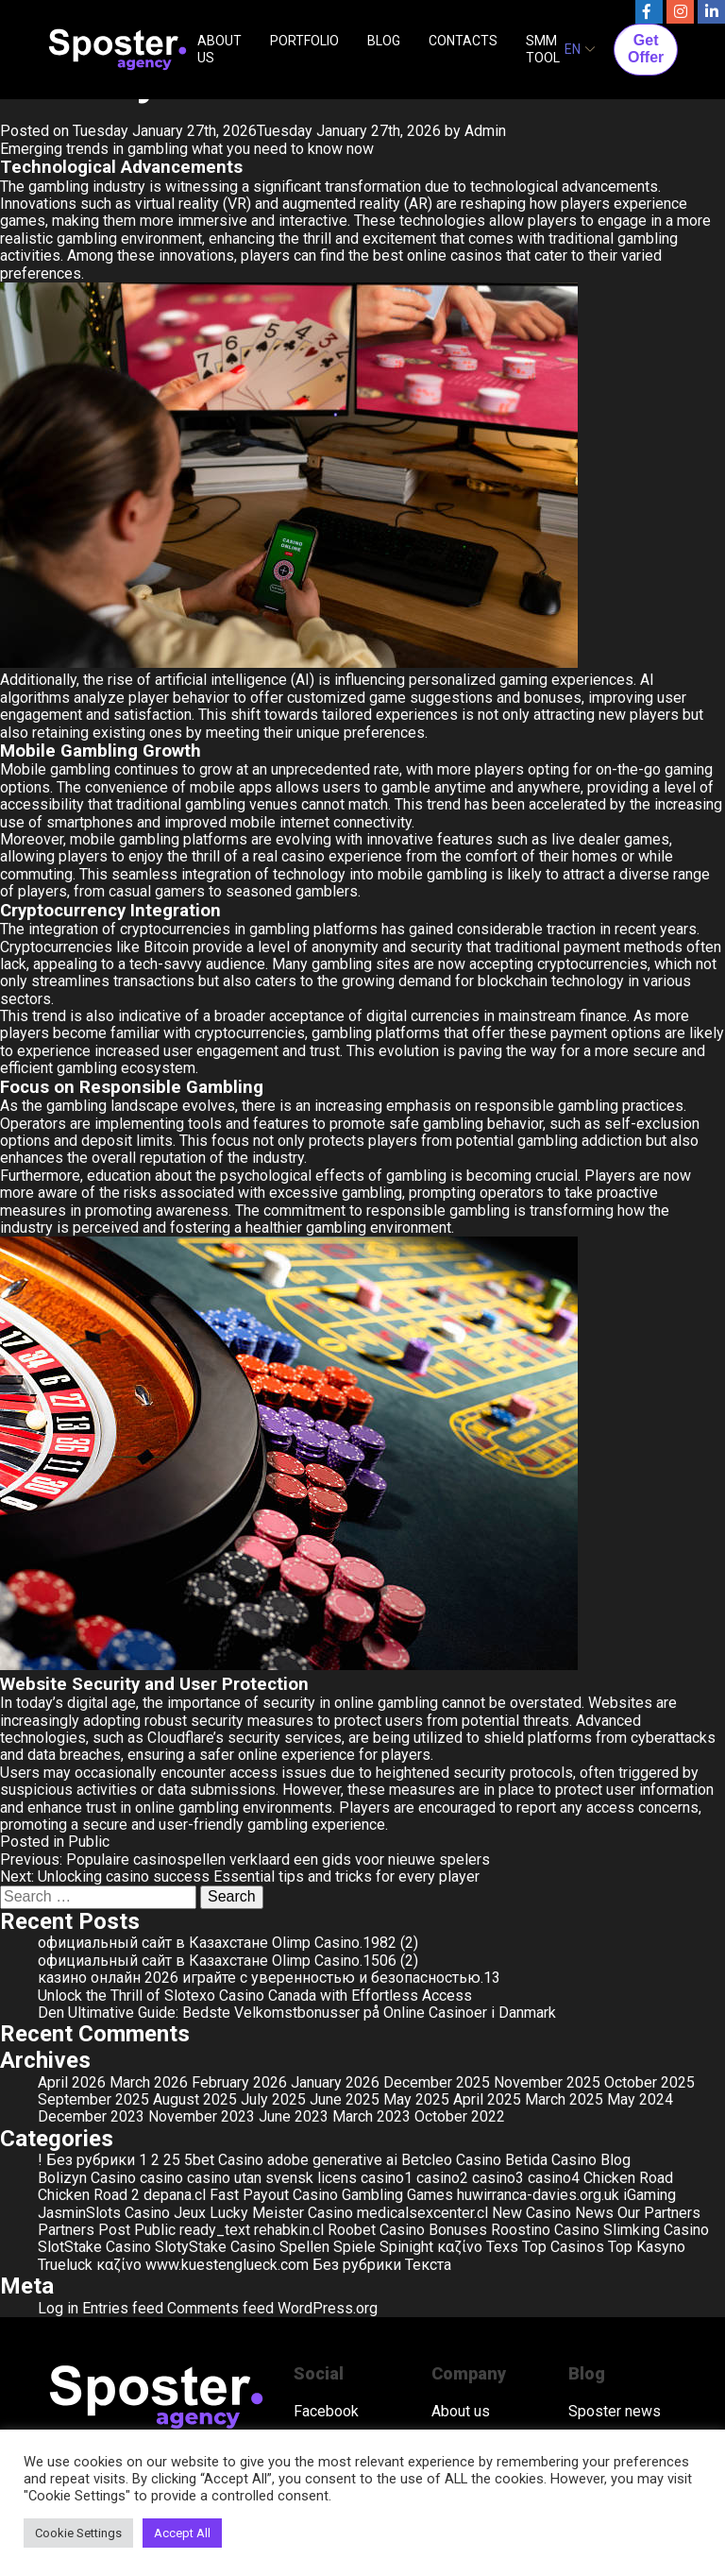  What do you see at coordinates (371, 2116) in the screenshot?
I see `March 2023` at bounding box center [371, 2116].